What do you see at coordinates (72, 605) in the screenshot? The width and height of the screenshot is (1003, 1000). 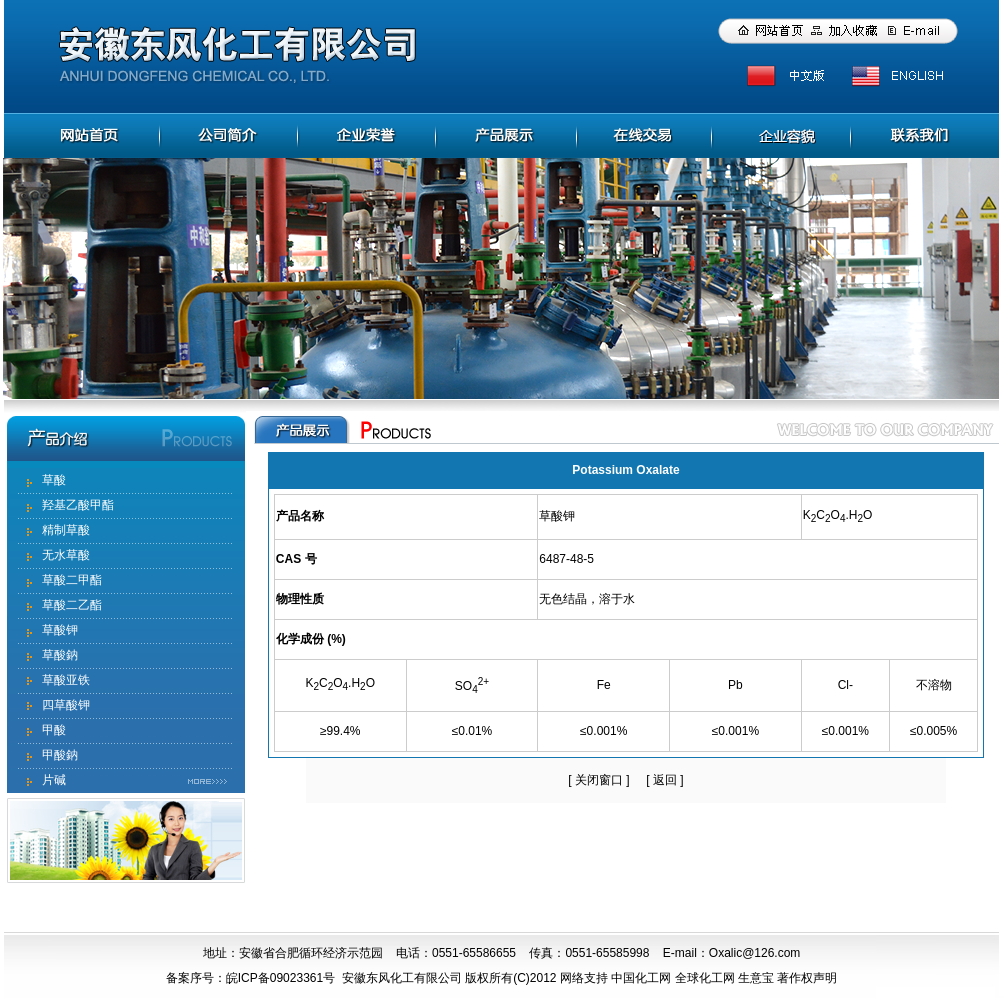 I see `草酸二乙酯` at bounding box center [72, 605].